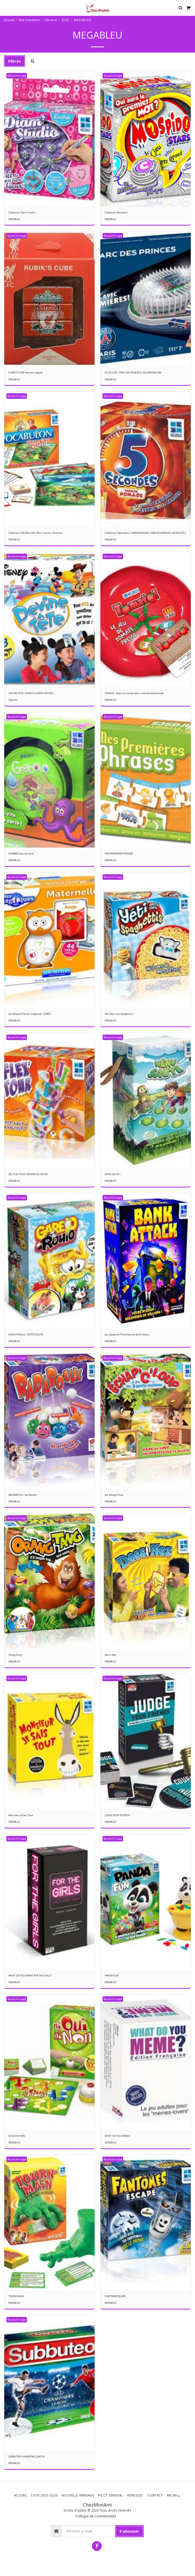  Describe the element at coordinates (96, 2516) in the screenshot. I see `Politique de Confidentialité` at that location.